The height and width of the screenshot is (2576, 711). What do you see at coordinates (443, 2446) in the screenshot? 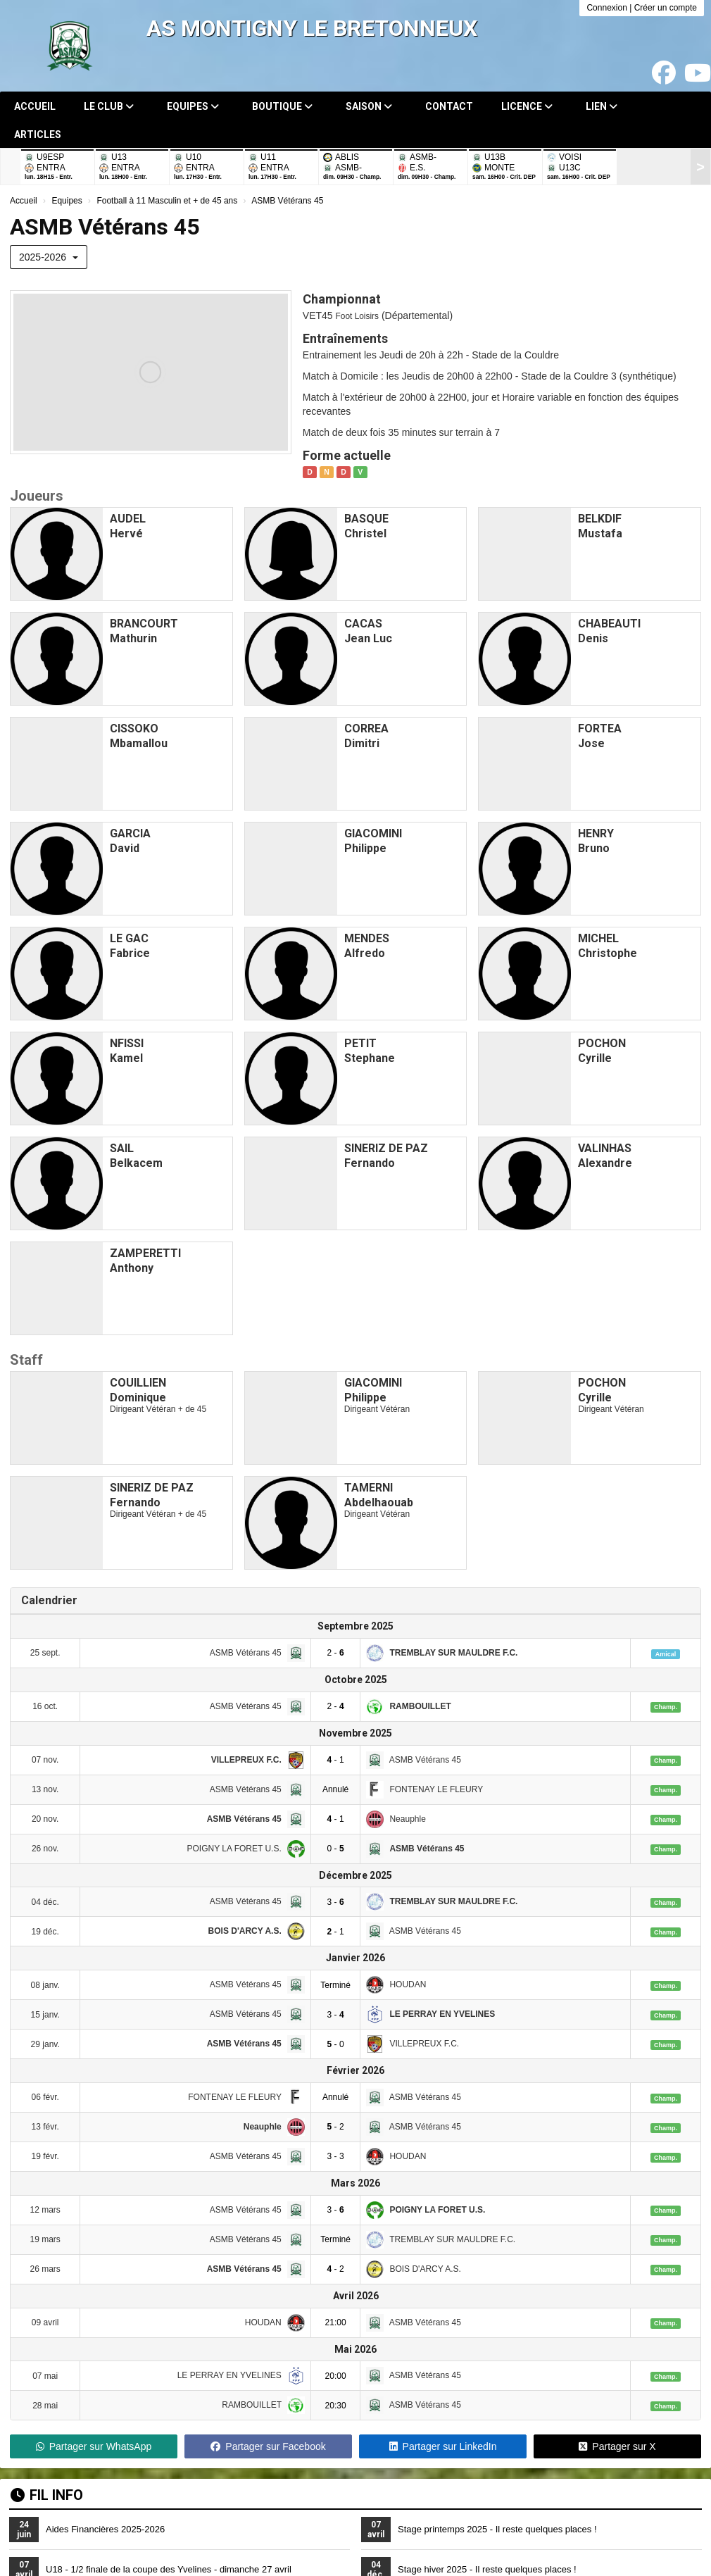
I see `Partager sur LinkedIn` at bounding box center [443, 2446].